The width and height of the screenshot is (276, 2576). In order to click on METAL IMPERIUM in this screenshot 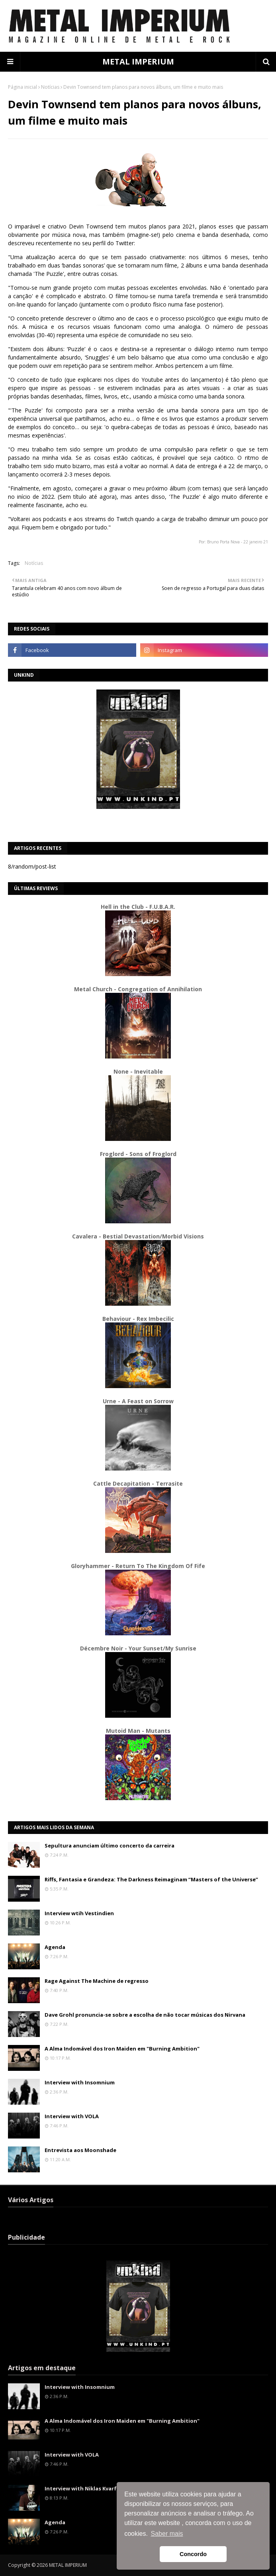, I will do `click(138, 61)`.